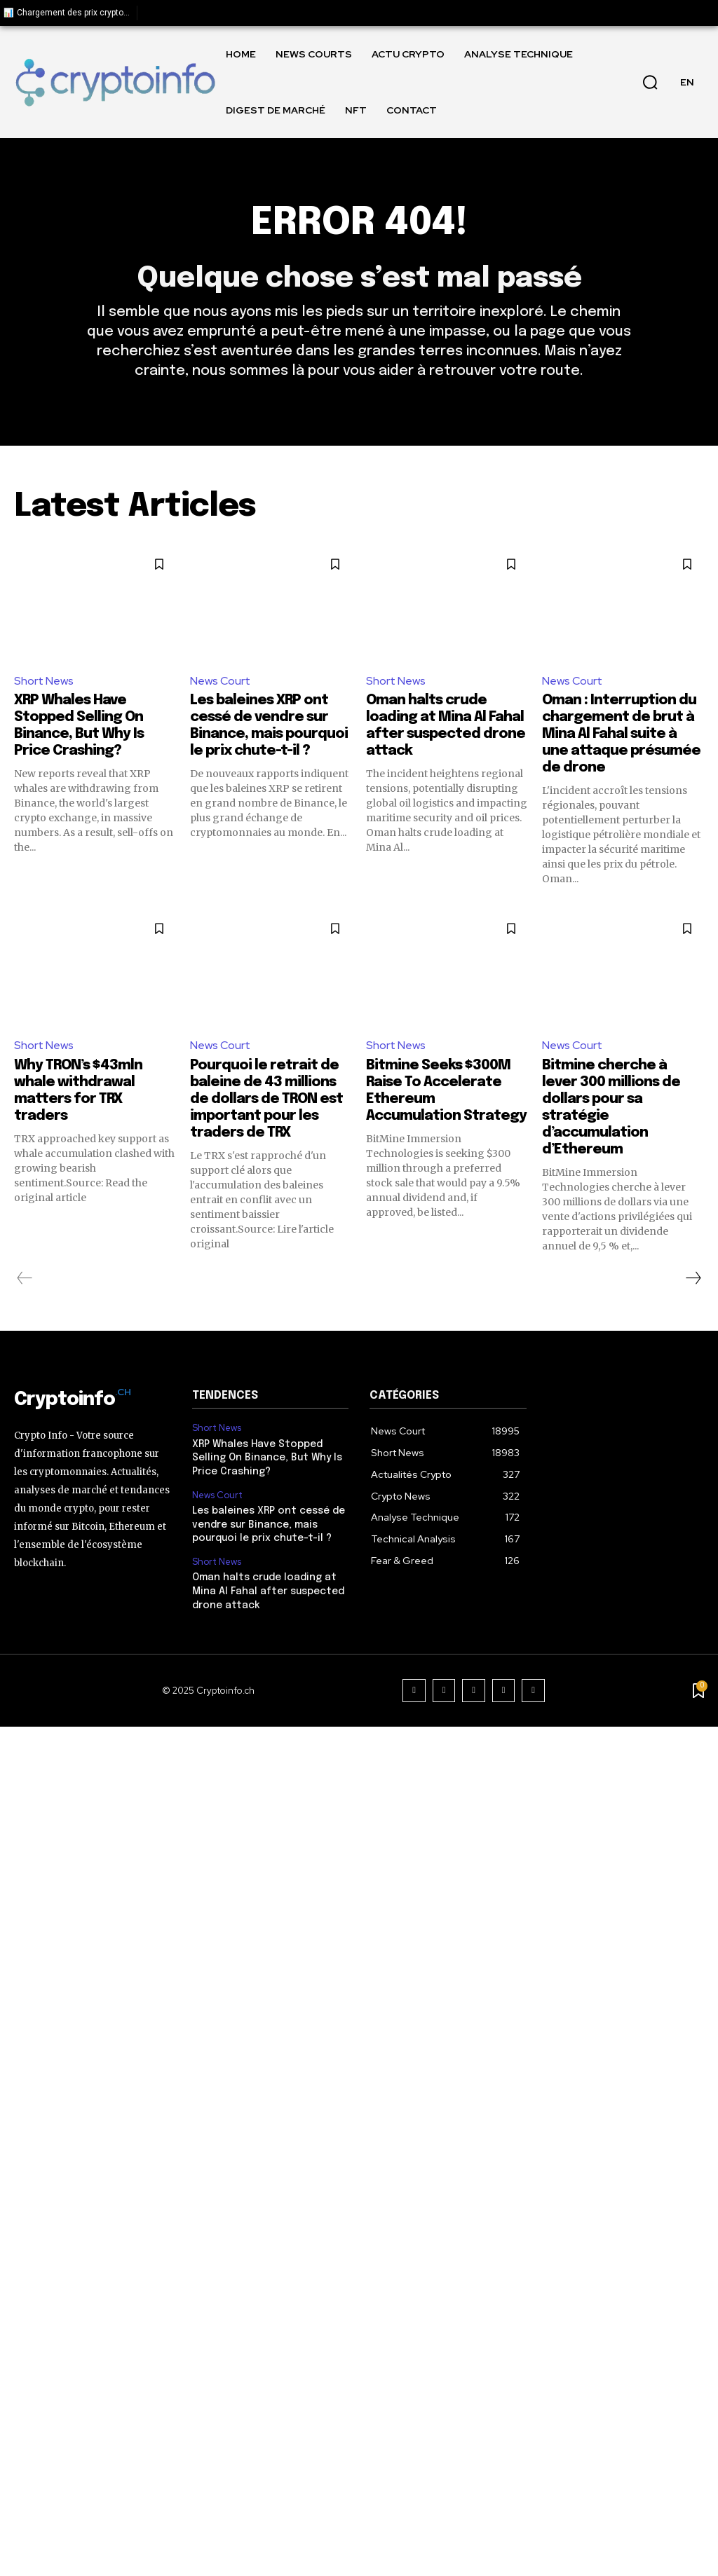 This screenshot has width=718, height=2576. What do you see at coordinates (266, 1099) in the screenshot?
I see `Pourquoi le retrait de baleine de 43 millions de dollars de TRON est important pour les traders de TRX` at bounding box center [266, 1099].